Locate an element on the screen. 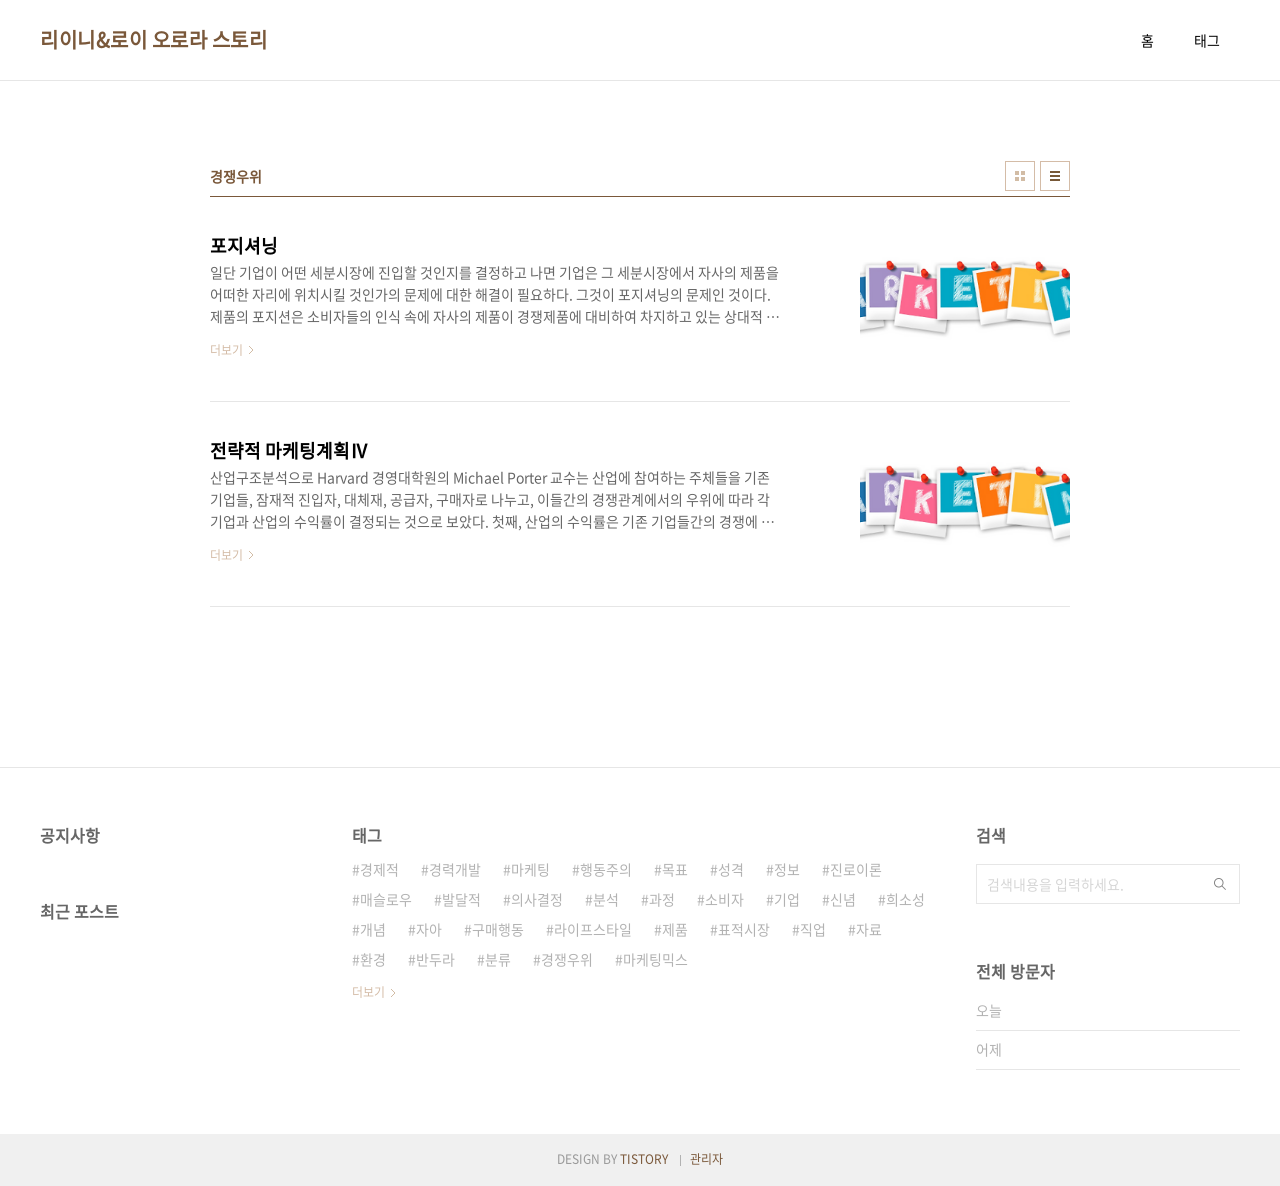 The width and height of the screenshot is (1280, 1186). 직업 is located at coordinates (813, 929).